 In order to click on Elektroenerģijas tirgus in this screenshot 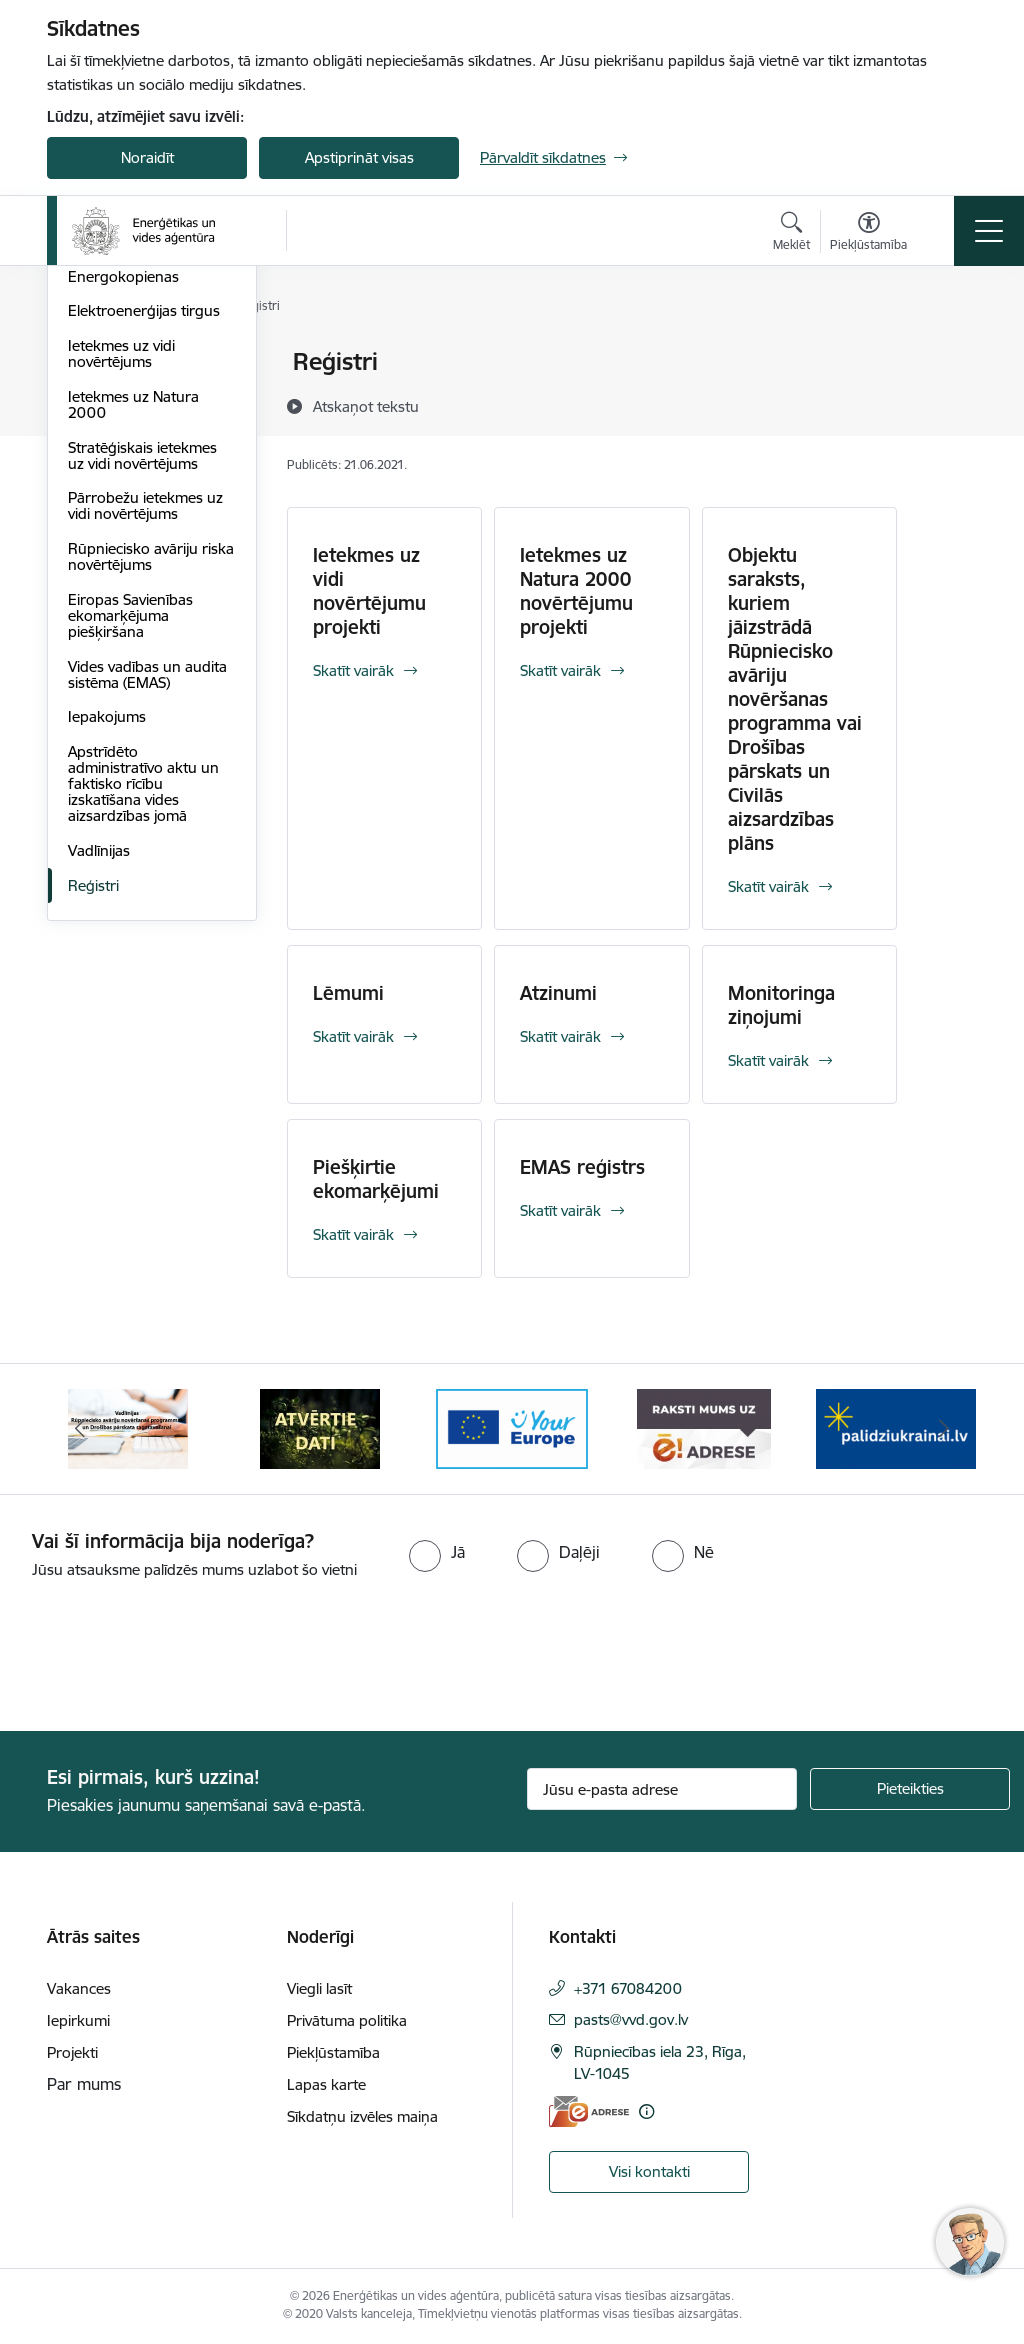, I will do `click(144, 550)`.